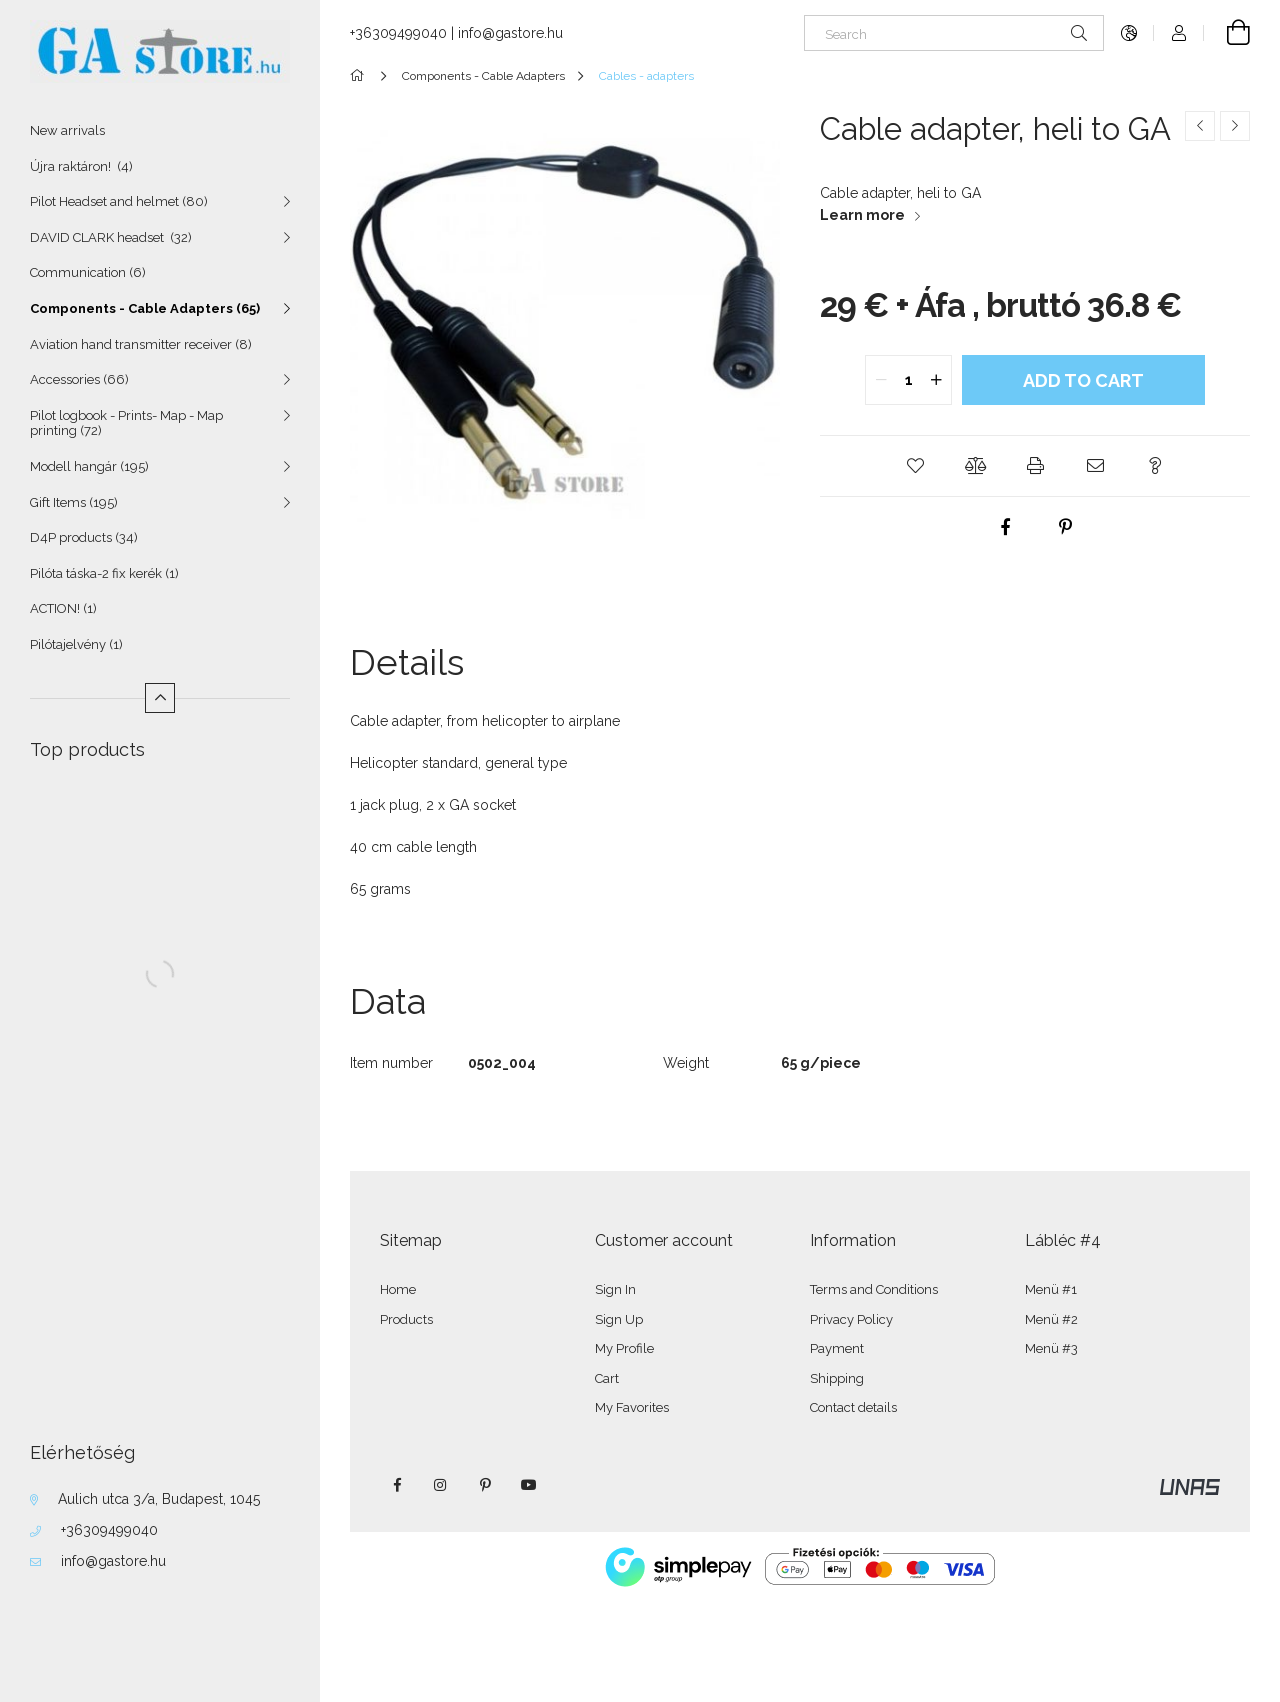 Image resolution: width=1280 pixels, height=1702 pixels. I want to click on Sign Up, so click(619, 1319).